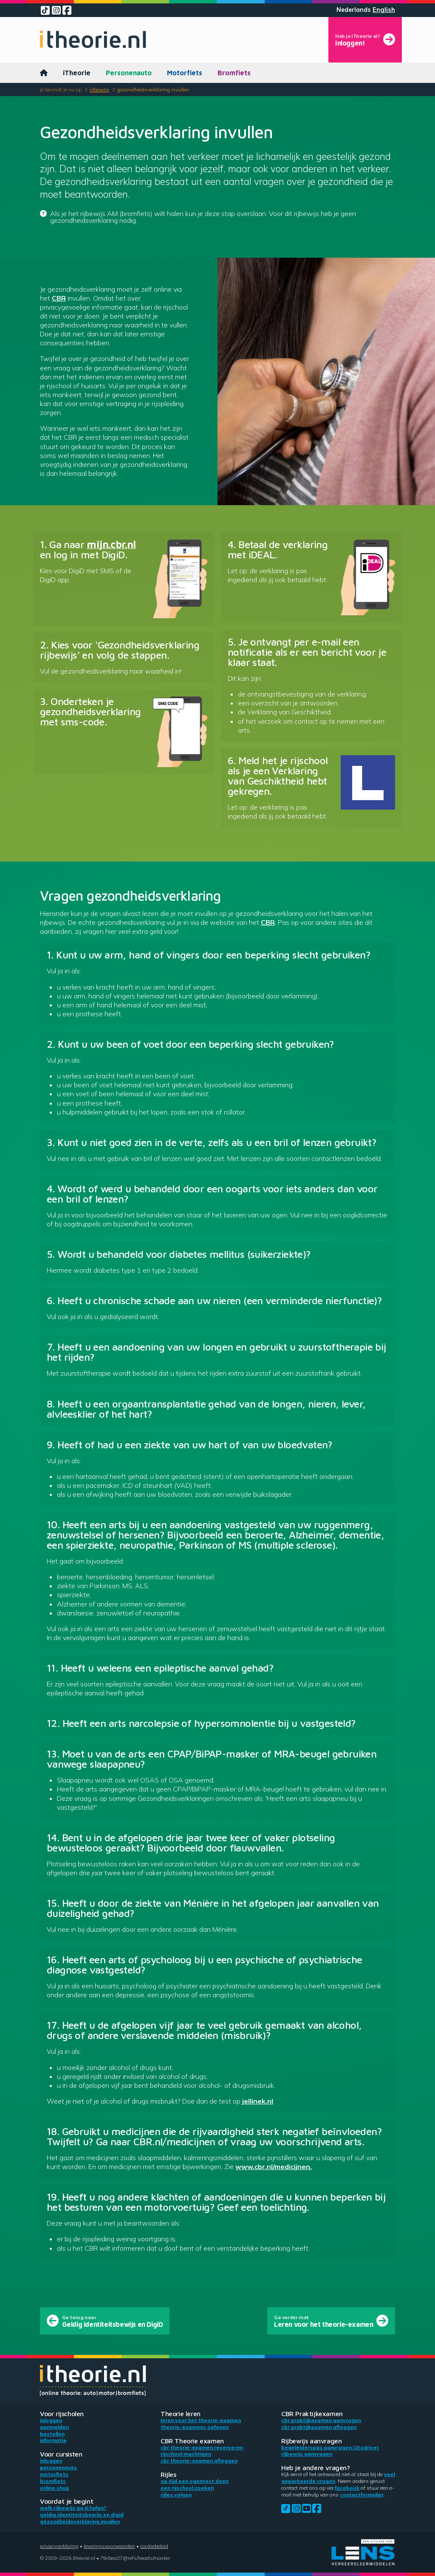  I want to click on contactformulier, so click(362, 2494).